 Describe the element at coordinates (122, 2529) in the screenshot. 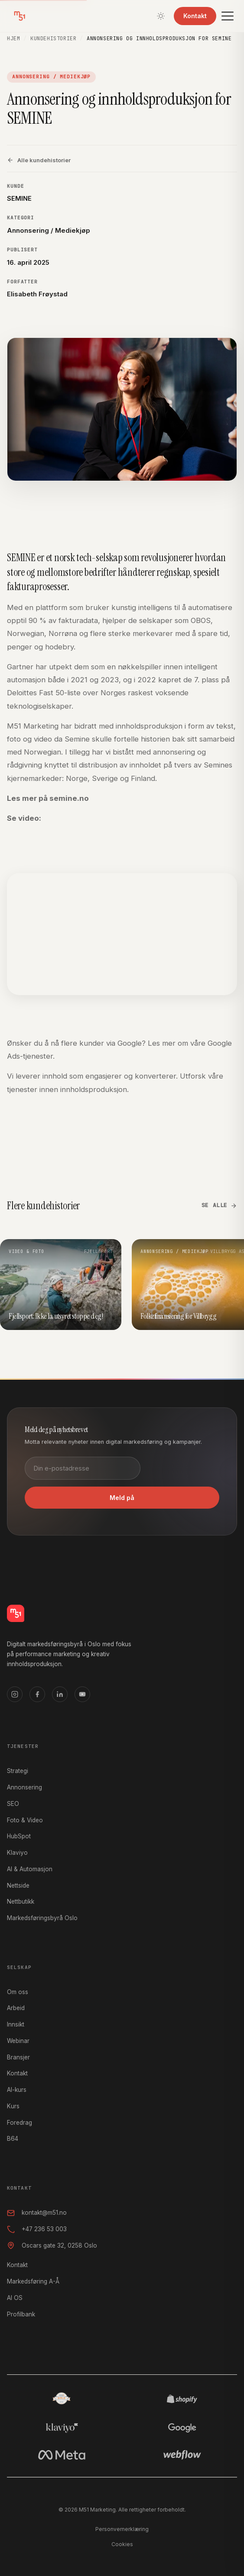

I see `Personvernerklæring` at that location.